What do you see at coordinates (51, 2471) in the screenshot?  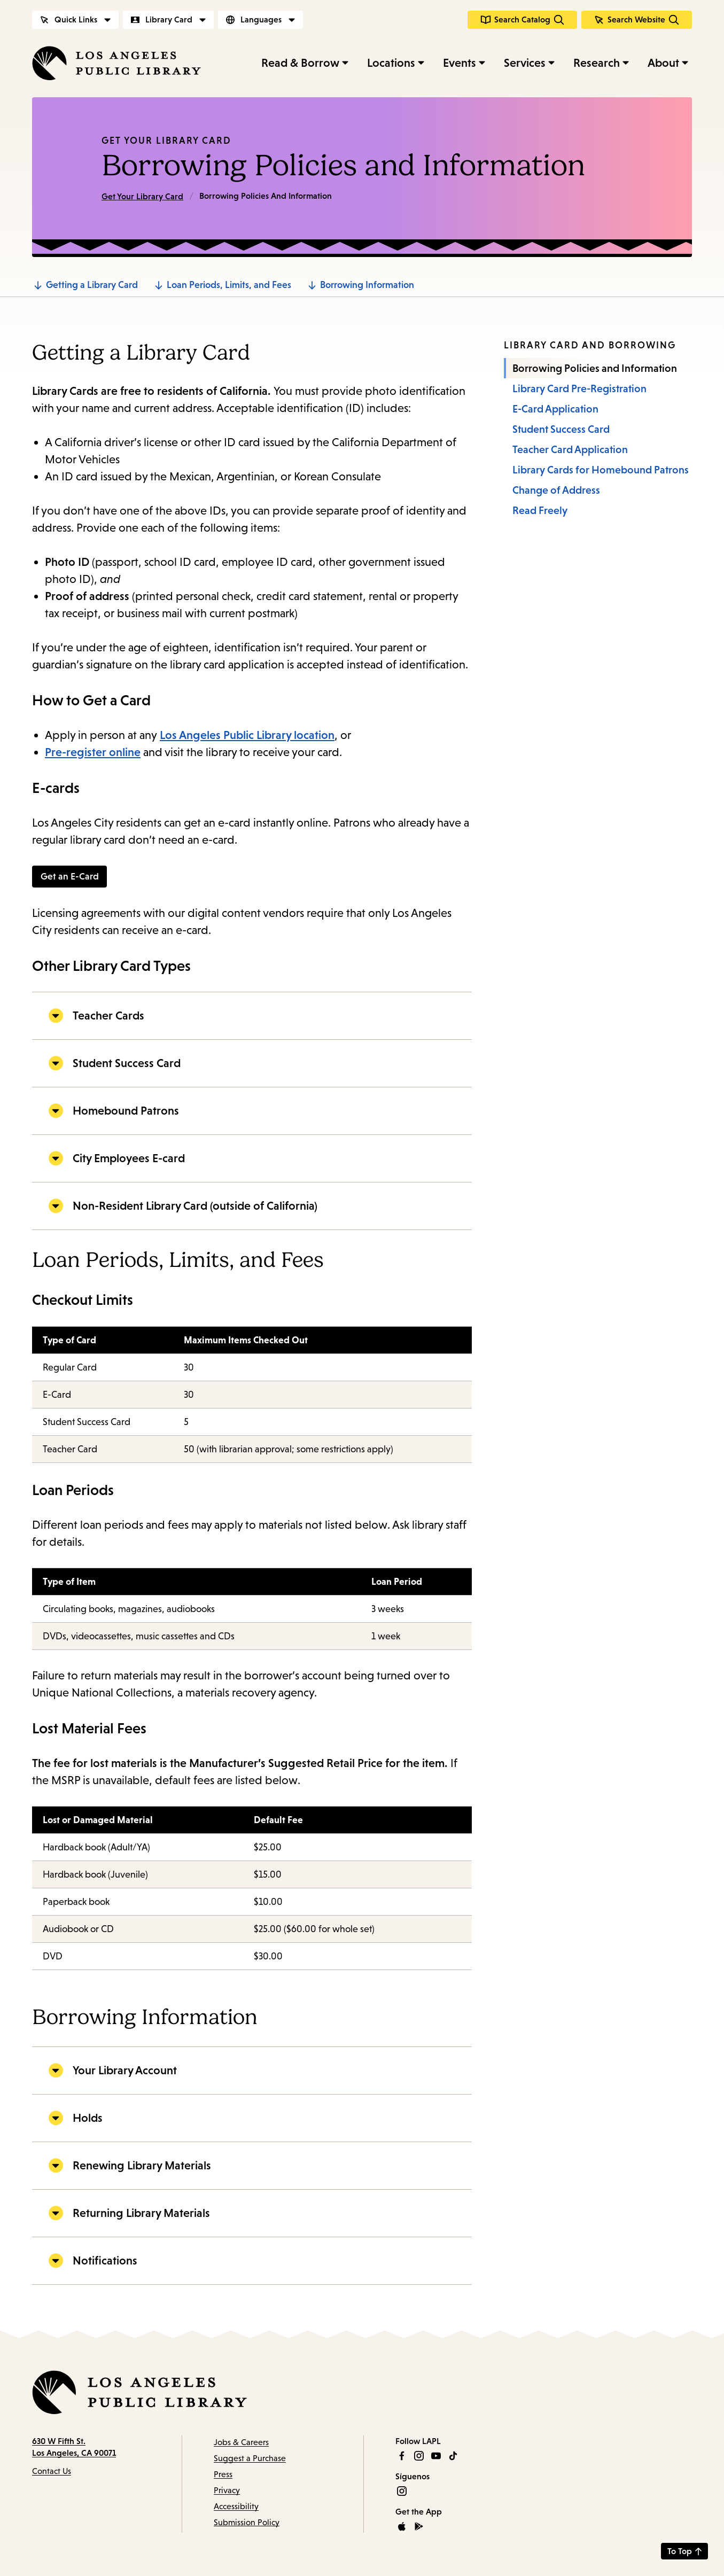 I see `Contact Us` at bounding box center [51, 2471].